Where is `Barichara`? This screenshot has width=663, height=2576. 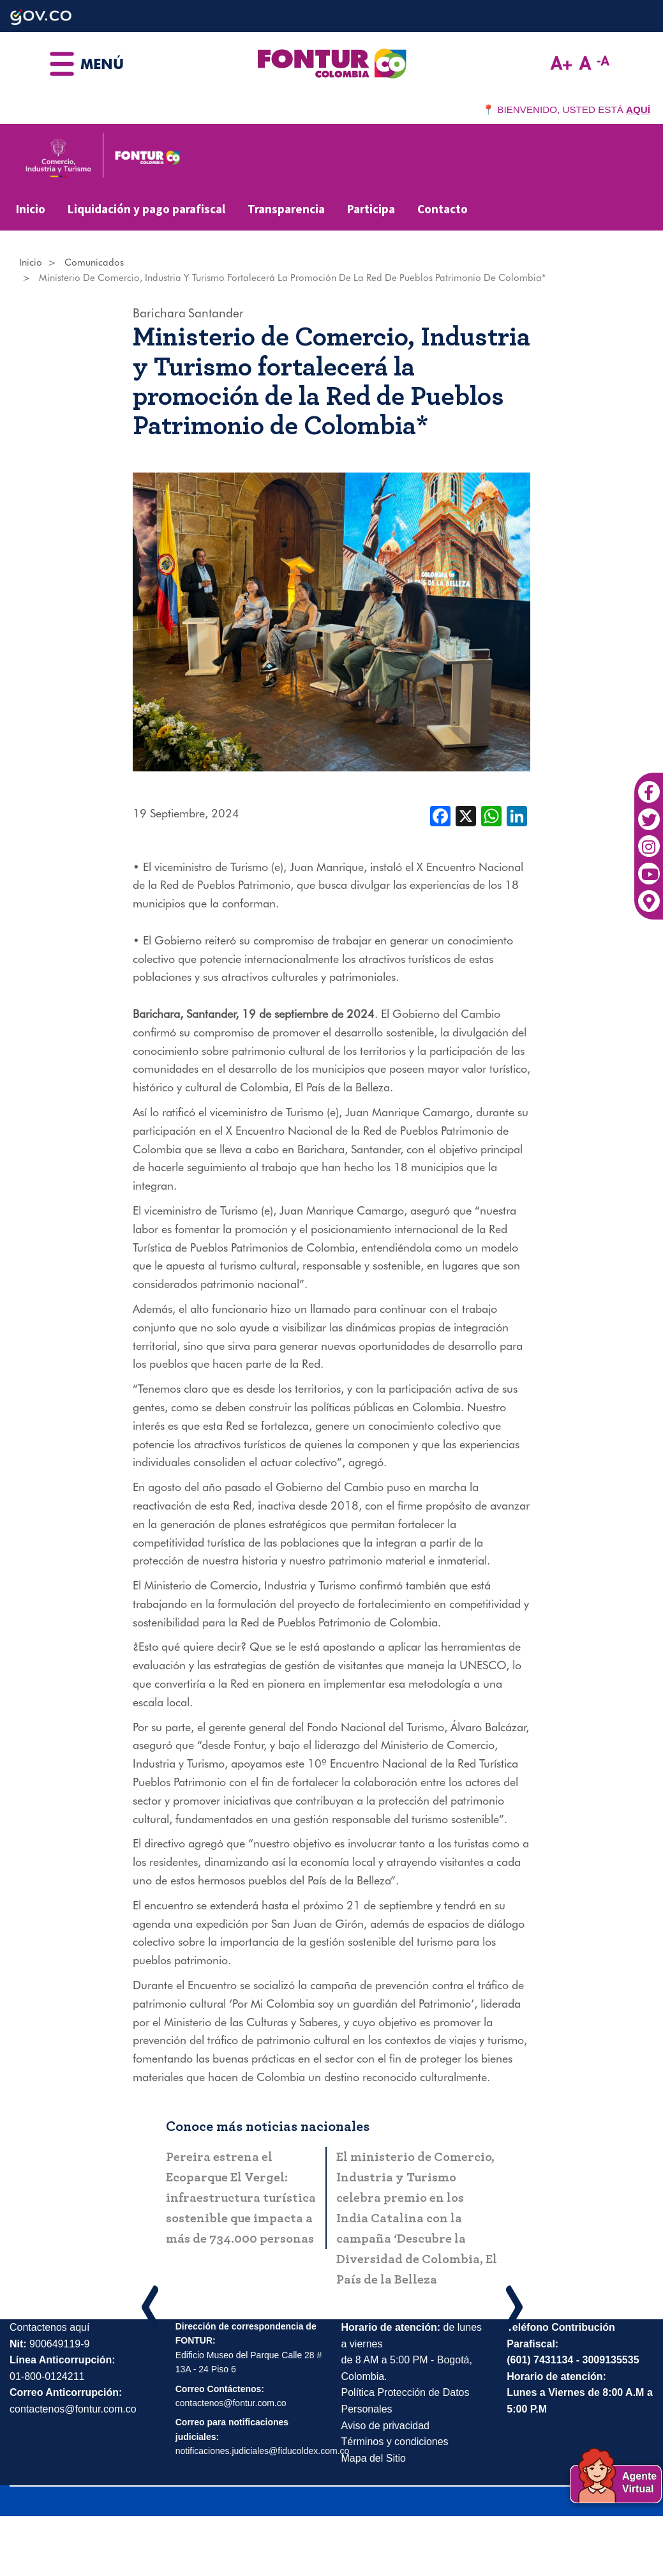 Barichara is located at coordinates (159, 313).